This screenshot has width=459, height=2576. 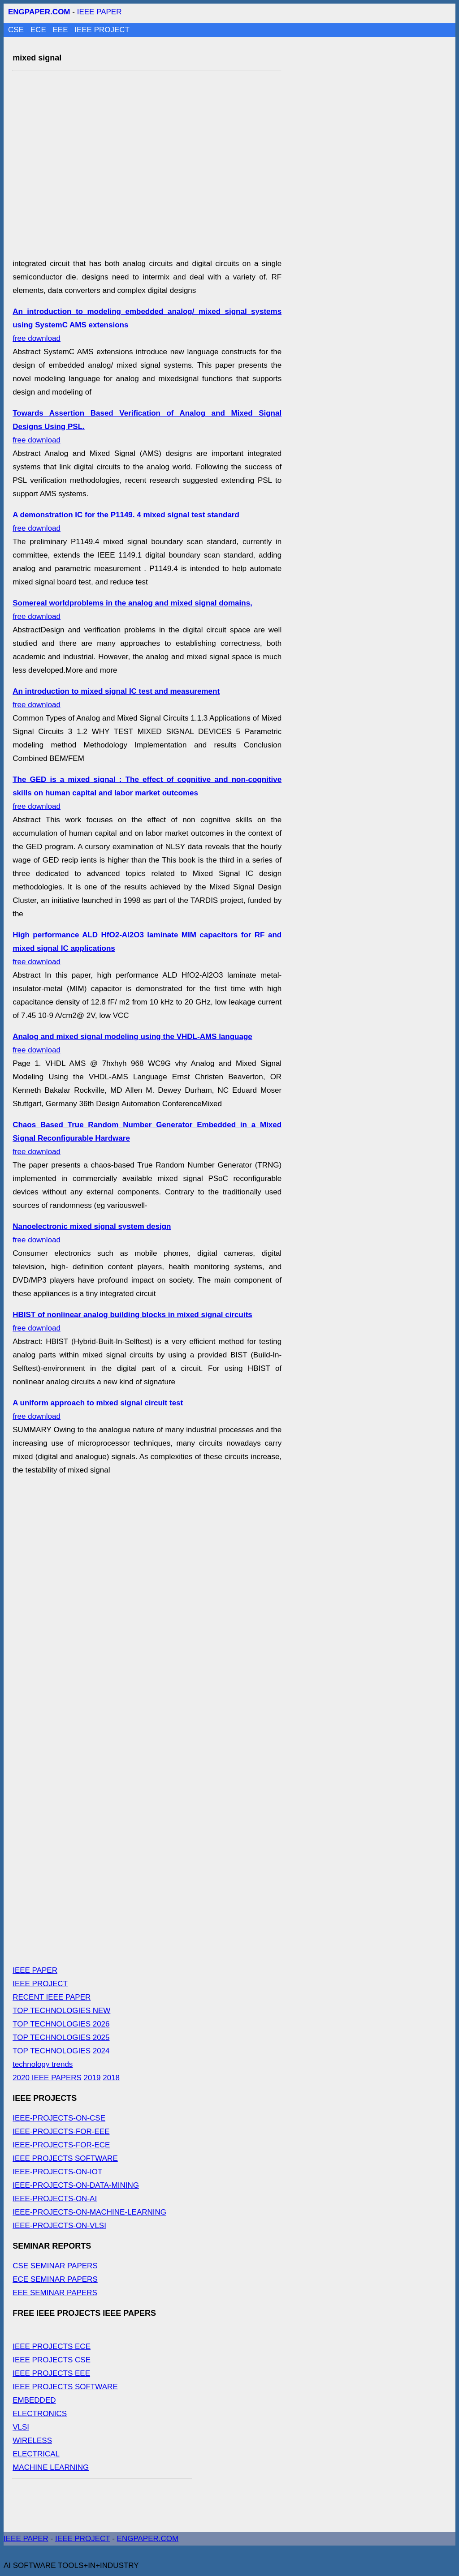 I want to click on free download, so click(x=147, y=793).